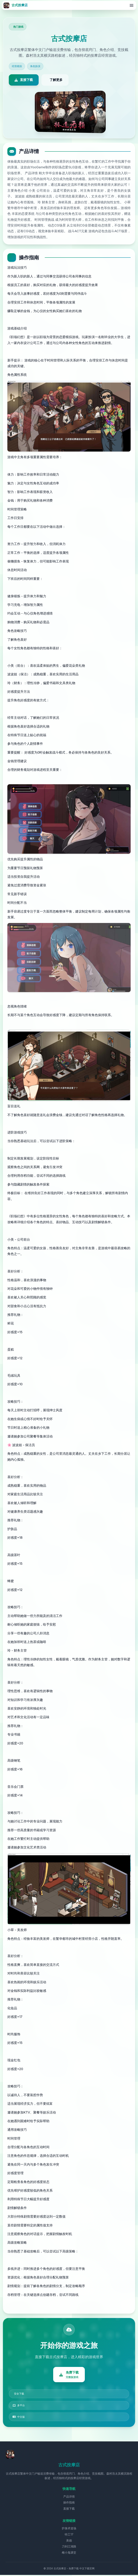 Image resolution: width=138 pixels, height=2576 pixels. What do you see at coordinates (69, 2541) in the screenshot?
I see `美德` at bounding box center [69, 2541].